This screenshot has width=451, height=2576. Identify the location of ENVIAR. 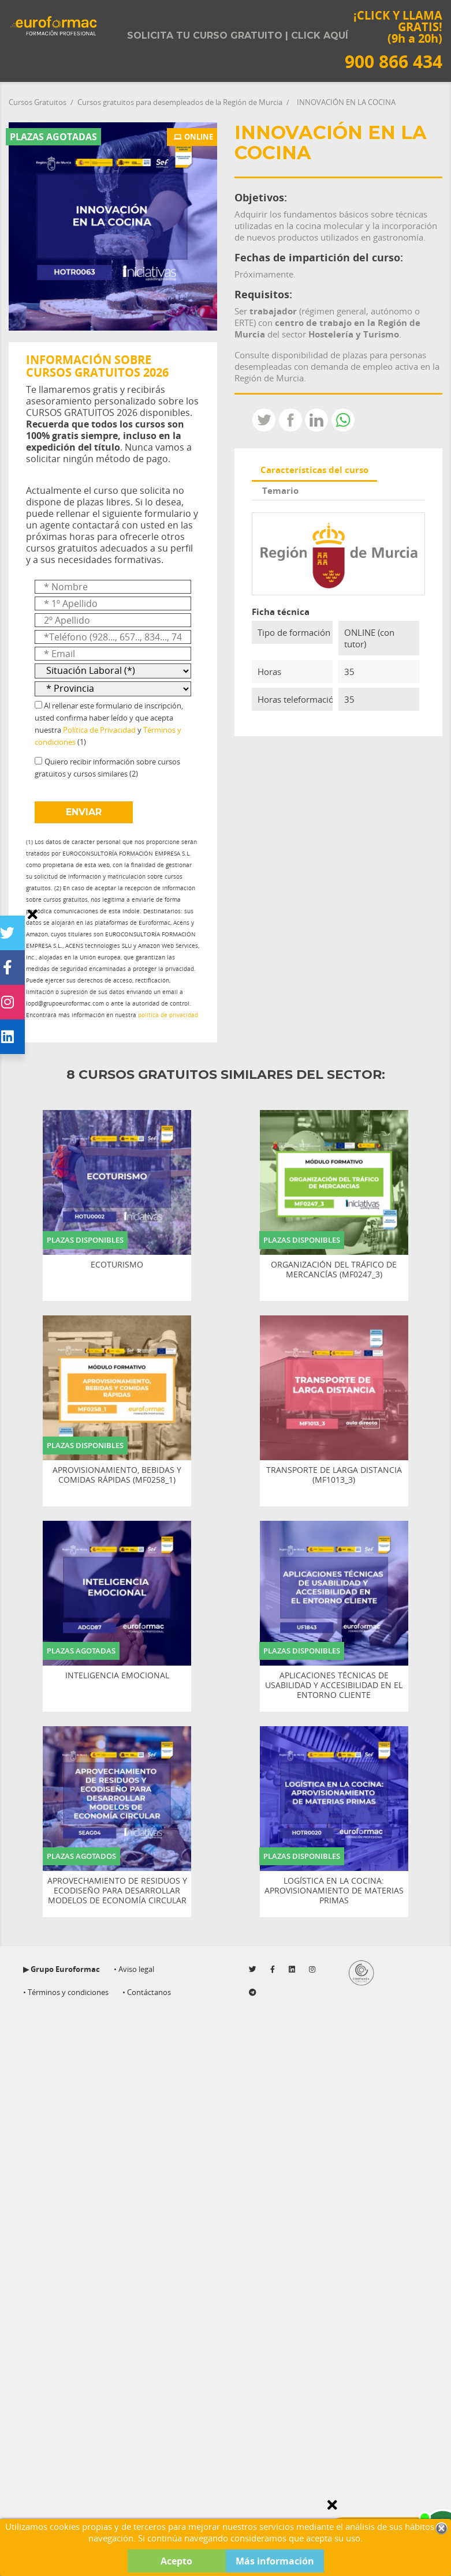
(84, 812).